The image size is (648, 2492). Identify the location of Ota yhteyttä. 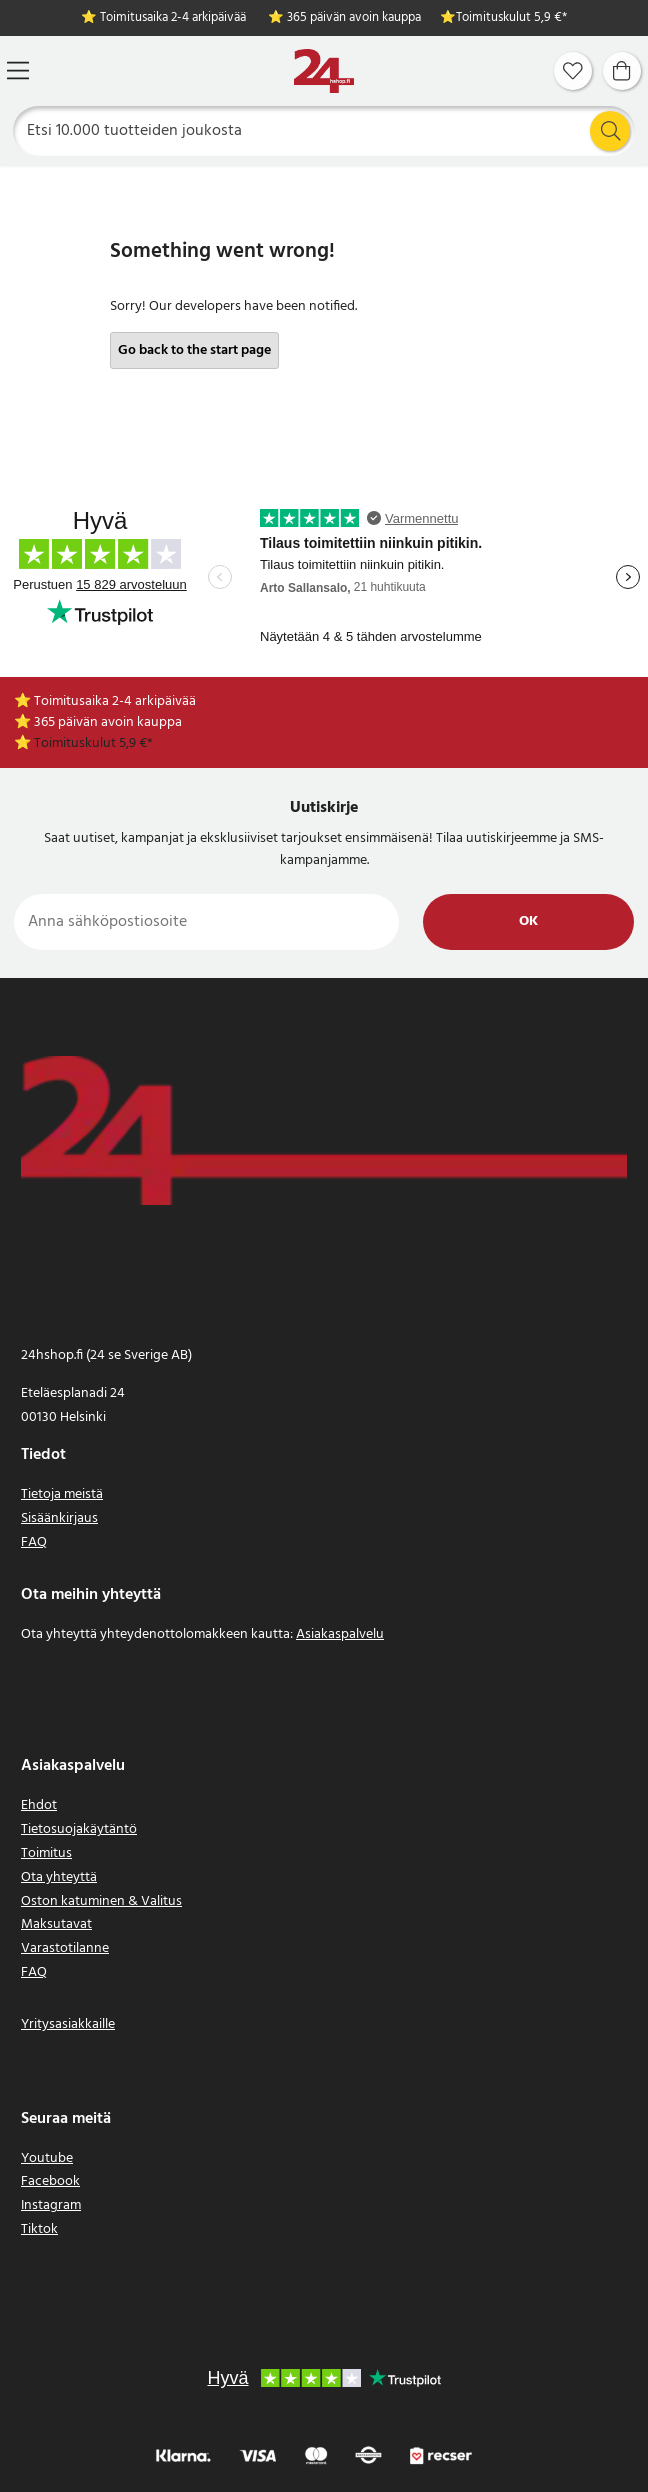
(59, 1877).